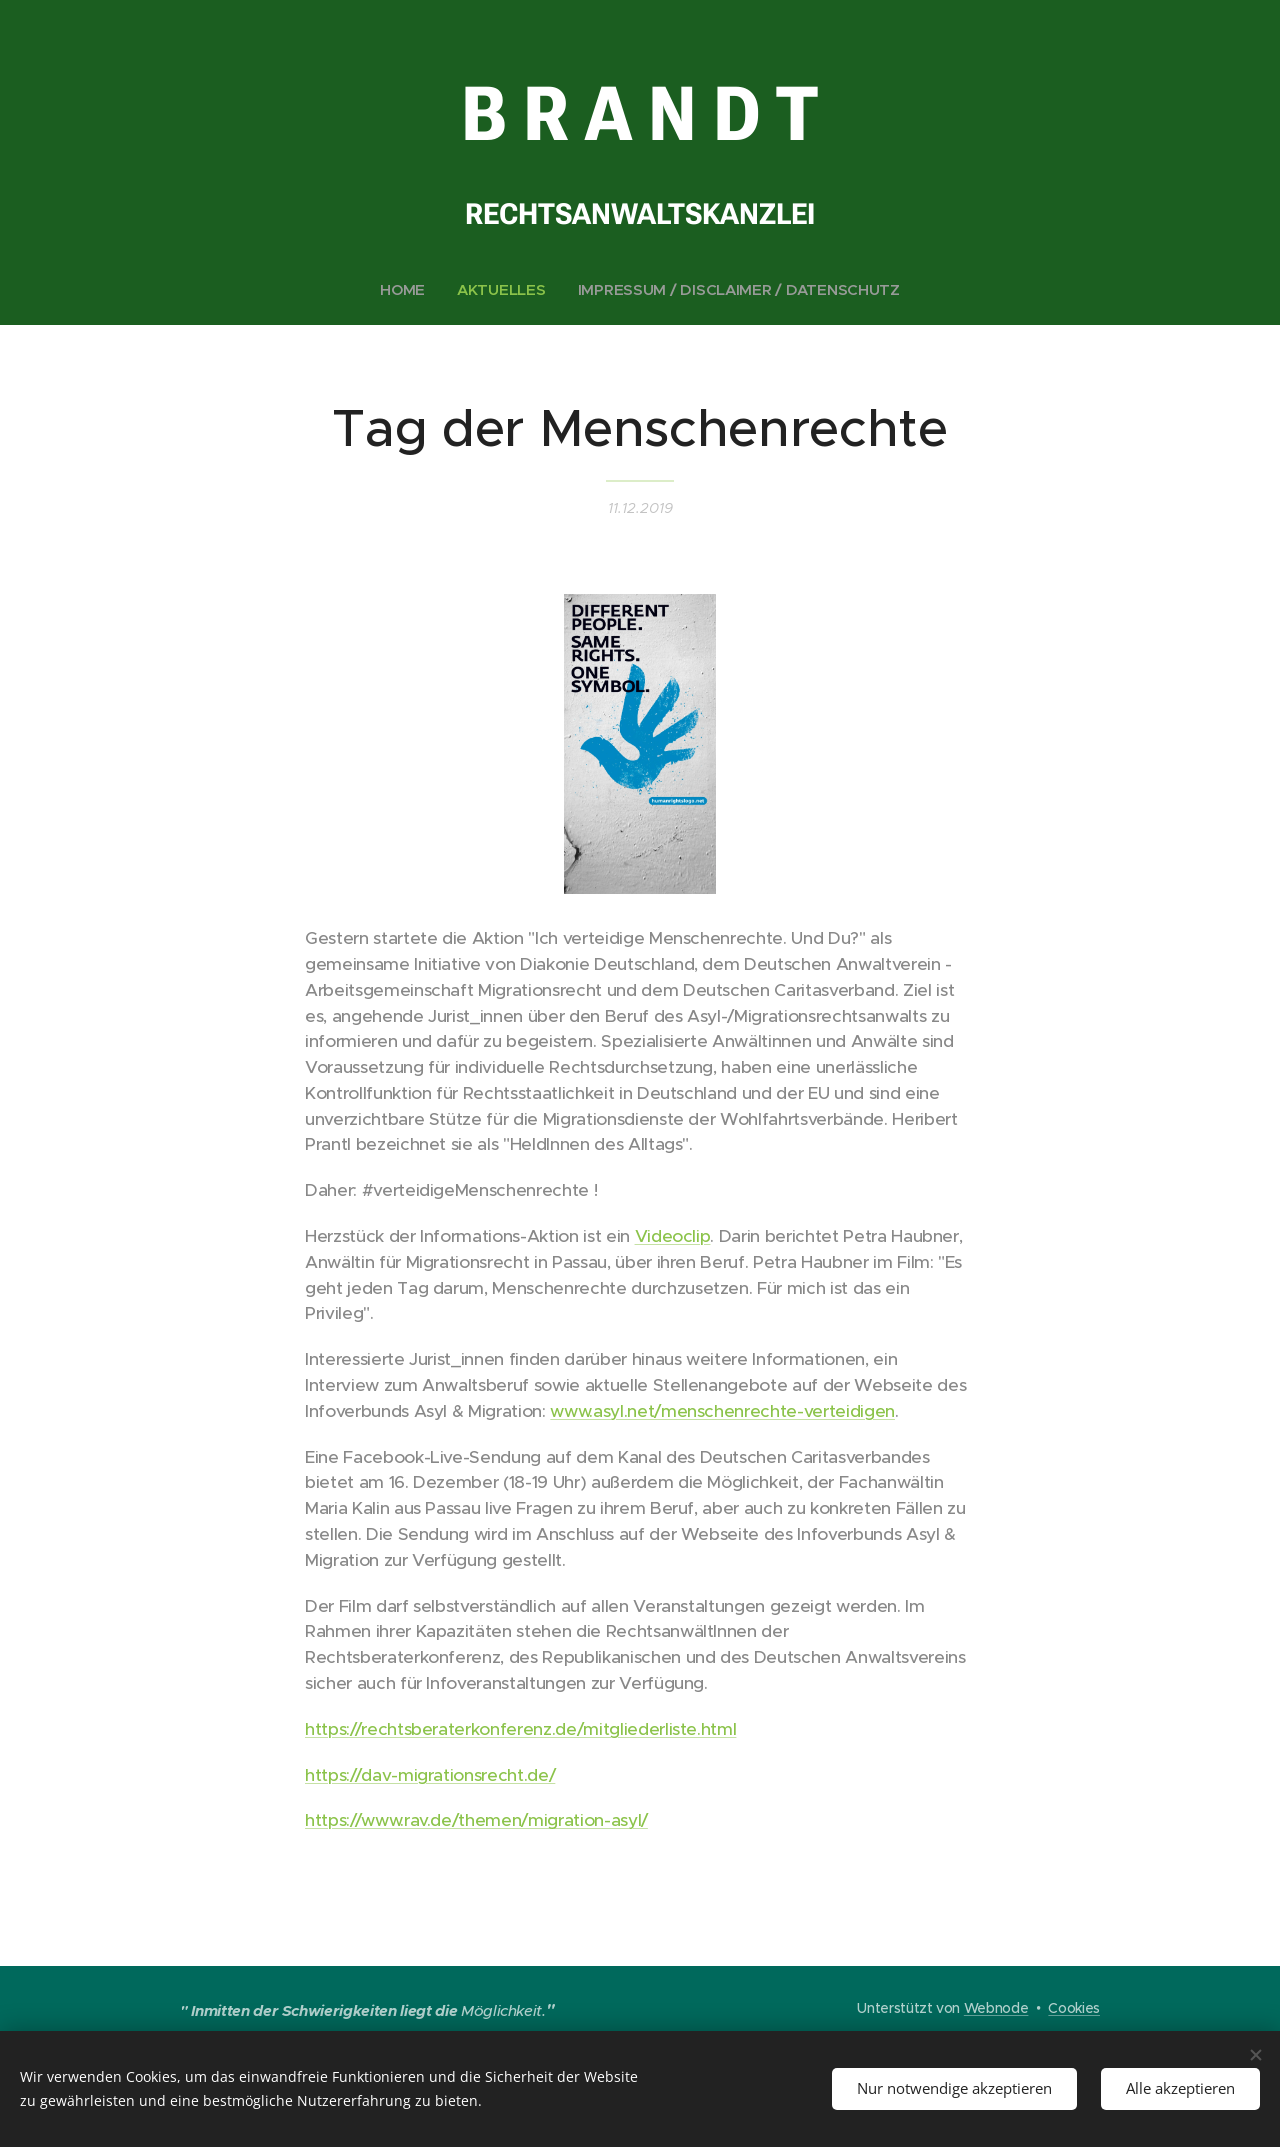  I want to click on https://www.rav.de/themen/migration-asyl/, so click(476, 1821).